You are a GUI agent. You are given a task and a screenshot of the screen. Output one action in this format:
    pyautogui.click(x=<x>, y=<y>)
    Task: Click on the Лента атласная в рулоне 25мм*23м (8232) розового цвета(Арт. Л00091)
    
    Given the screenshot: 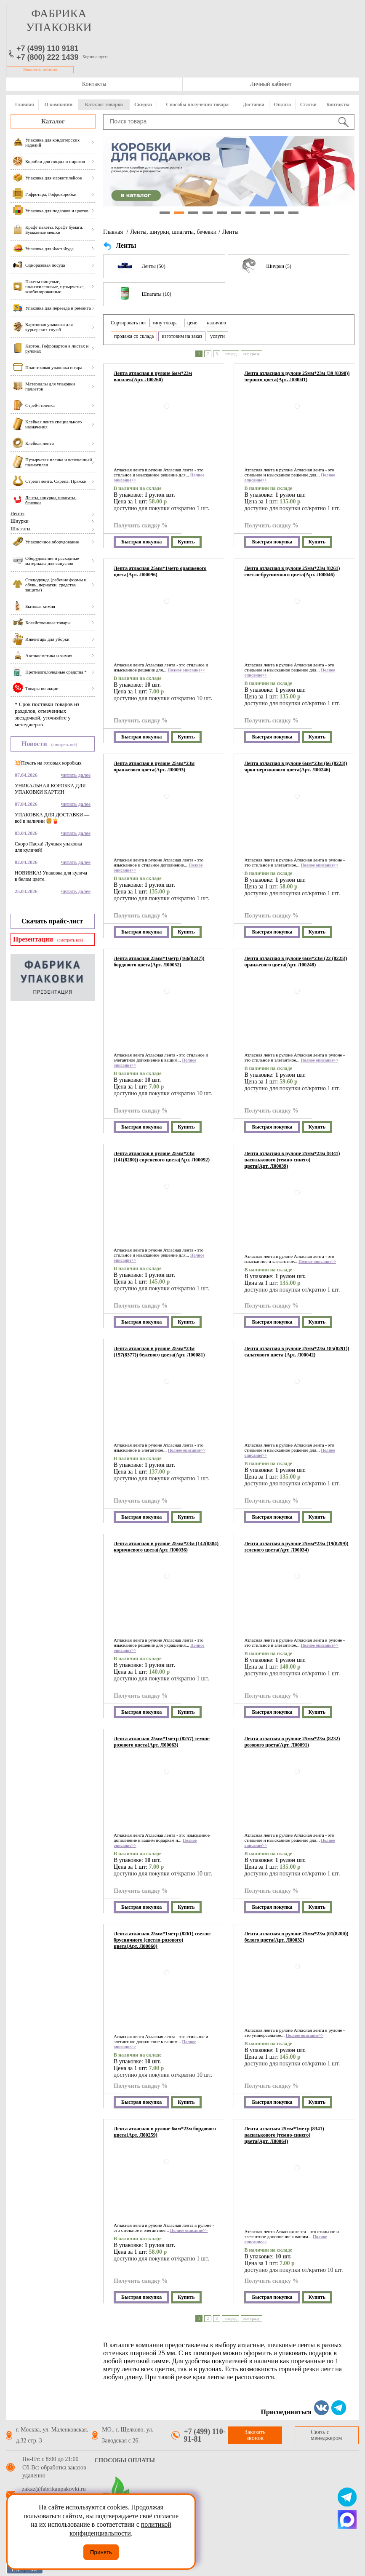 What is the action you would take?
    pyautogui.click(x=292, y=1742)
    